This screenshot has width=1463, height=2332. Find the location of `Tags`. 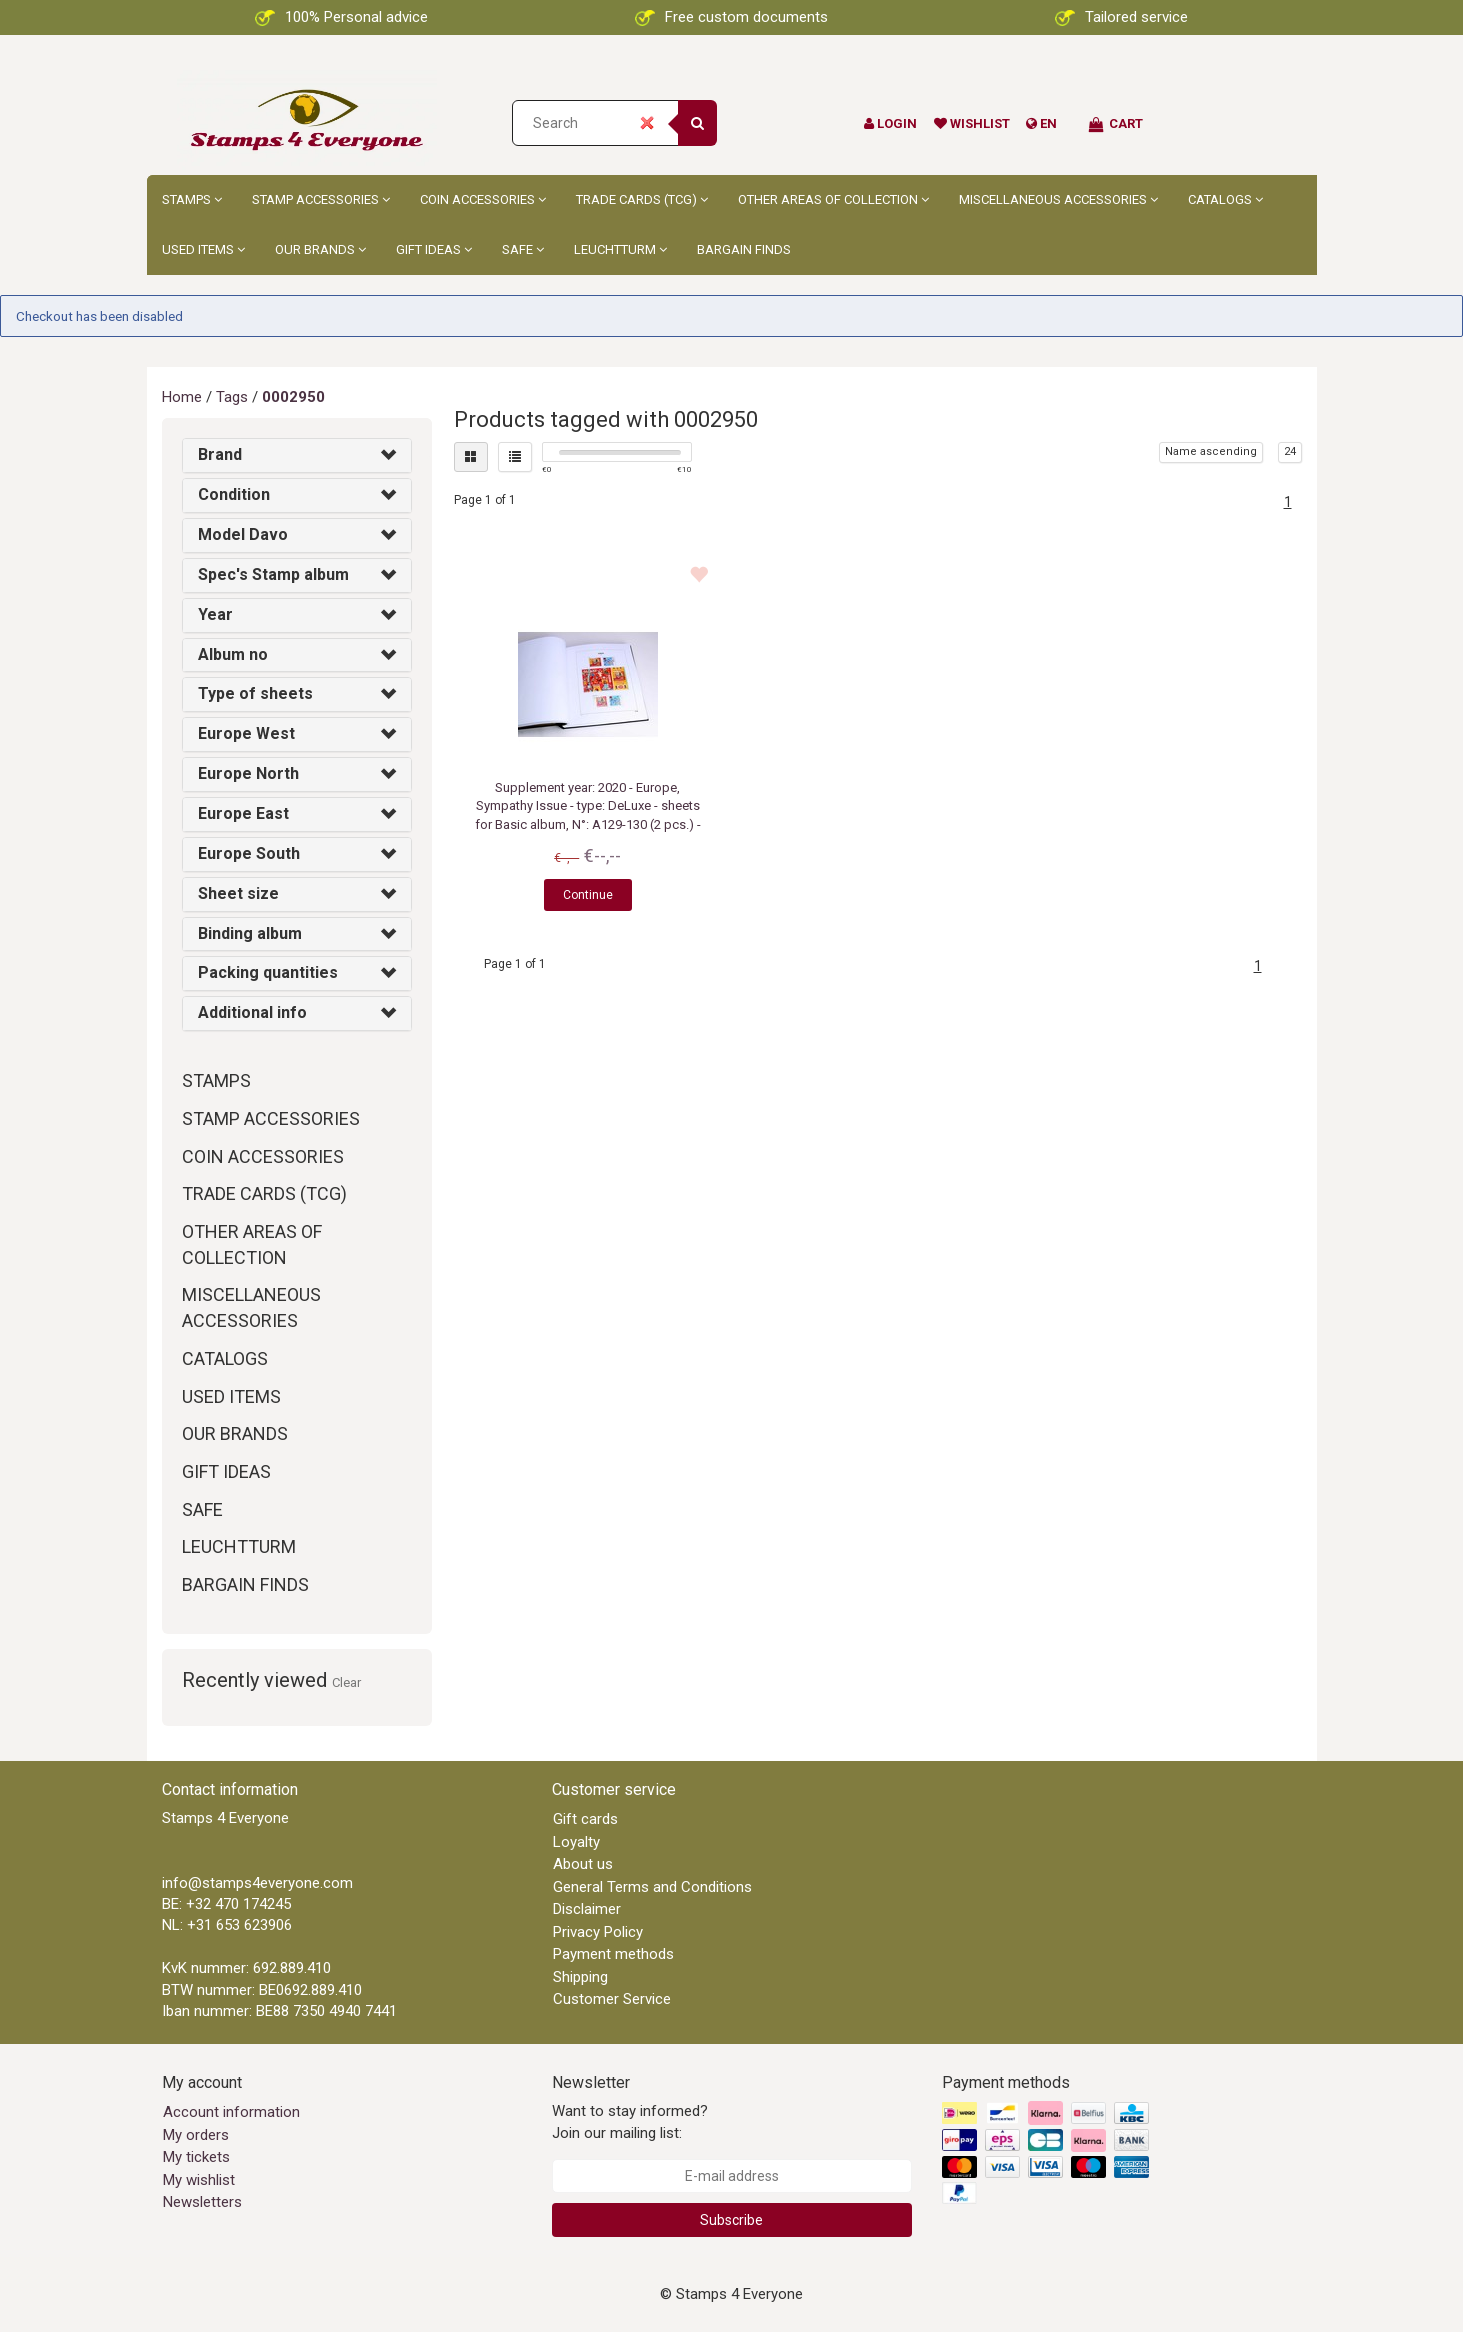

Tags is located at coordinates (232, 397).